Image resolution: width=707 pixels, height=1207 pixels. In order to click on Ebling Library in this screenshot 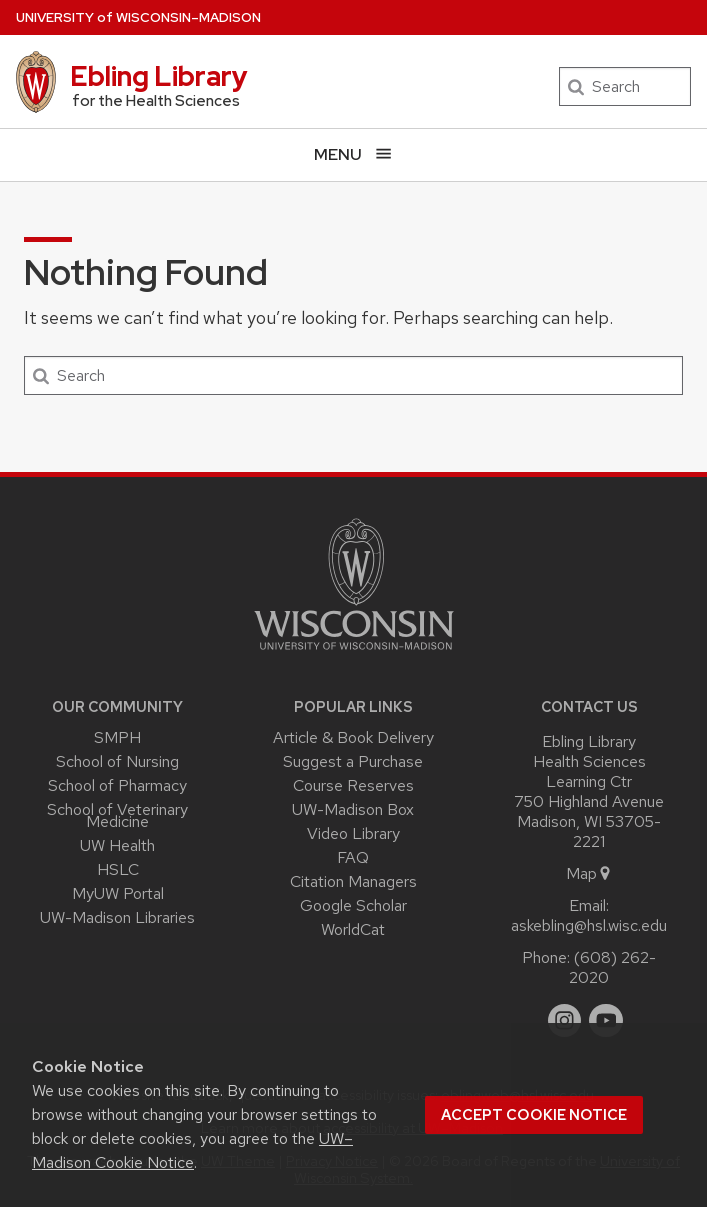, I will do `click(159, 76)`.